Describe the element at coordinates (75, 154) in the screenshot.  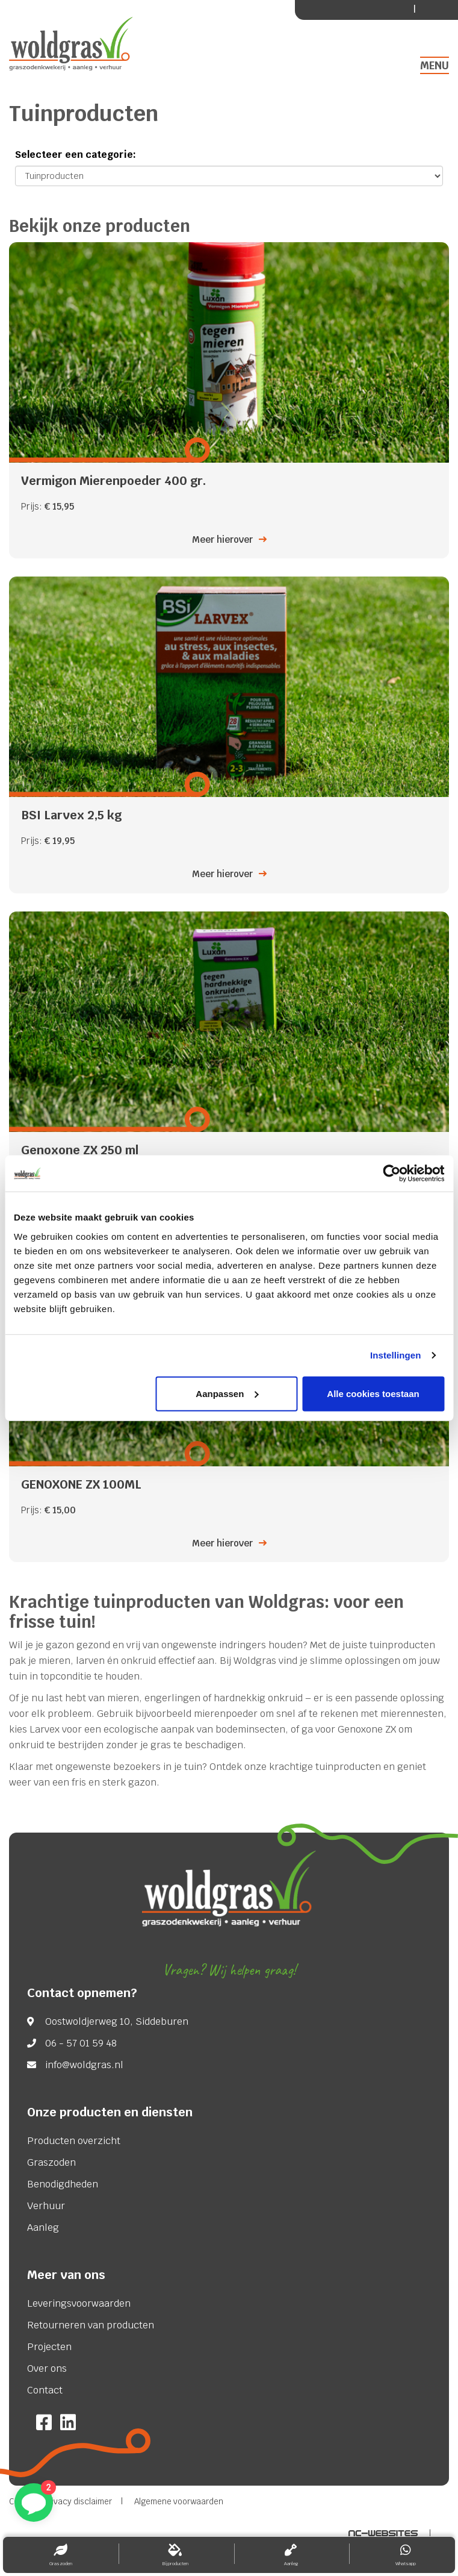
I see `Selecteer een categorie:` at that location.